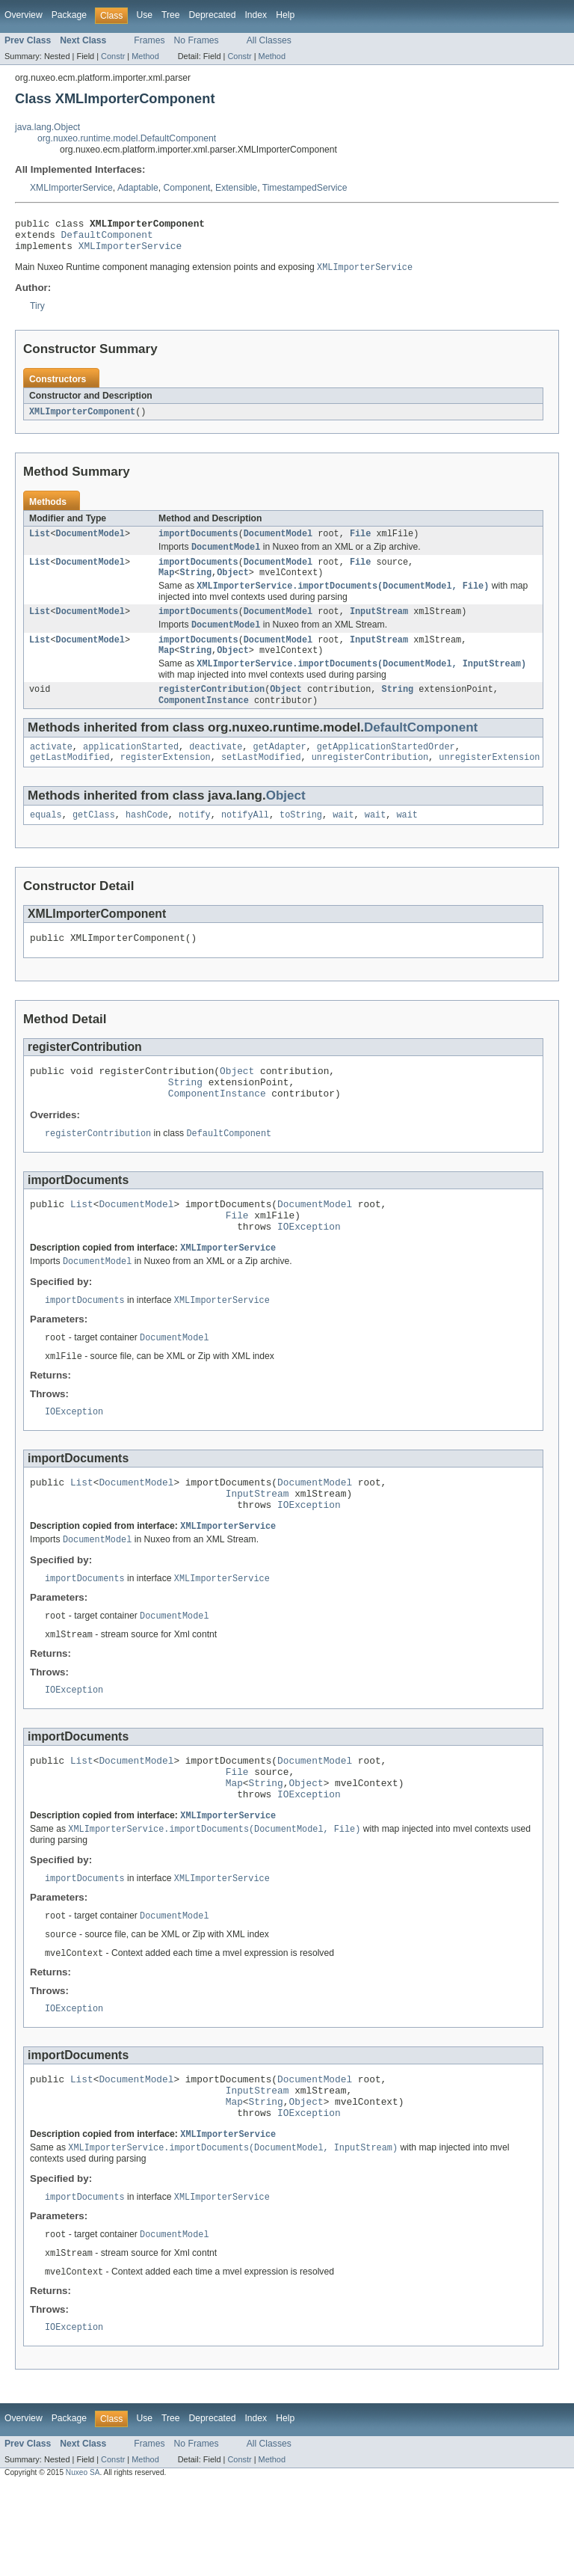 The height and width of the screenshot is (2576, 574). Describe the element at coordinates (370, 782) in the screenshot. I see `unregisterContribution` at that location.